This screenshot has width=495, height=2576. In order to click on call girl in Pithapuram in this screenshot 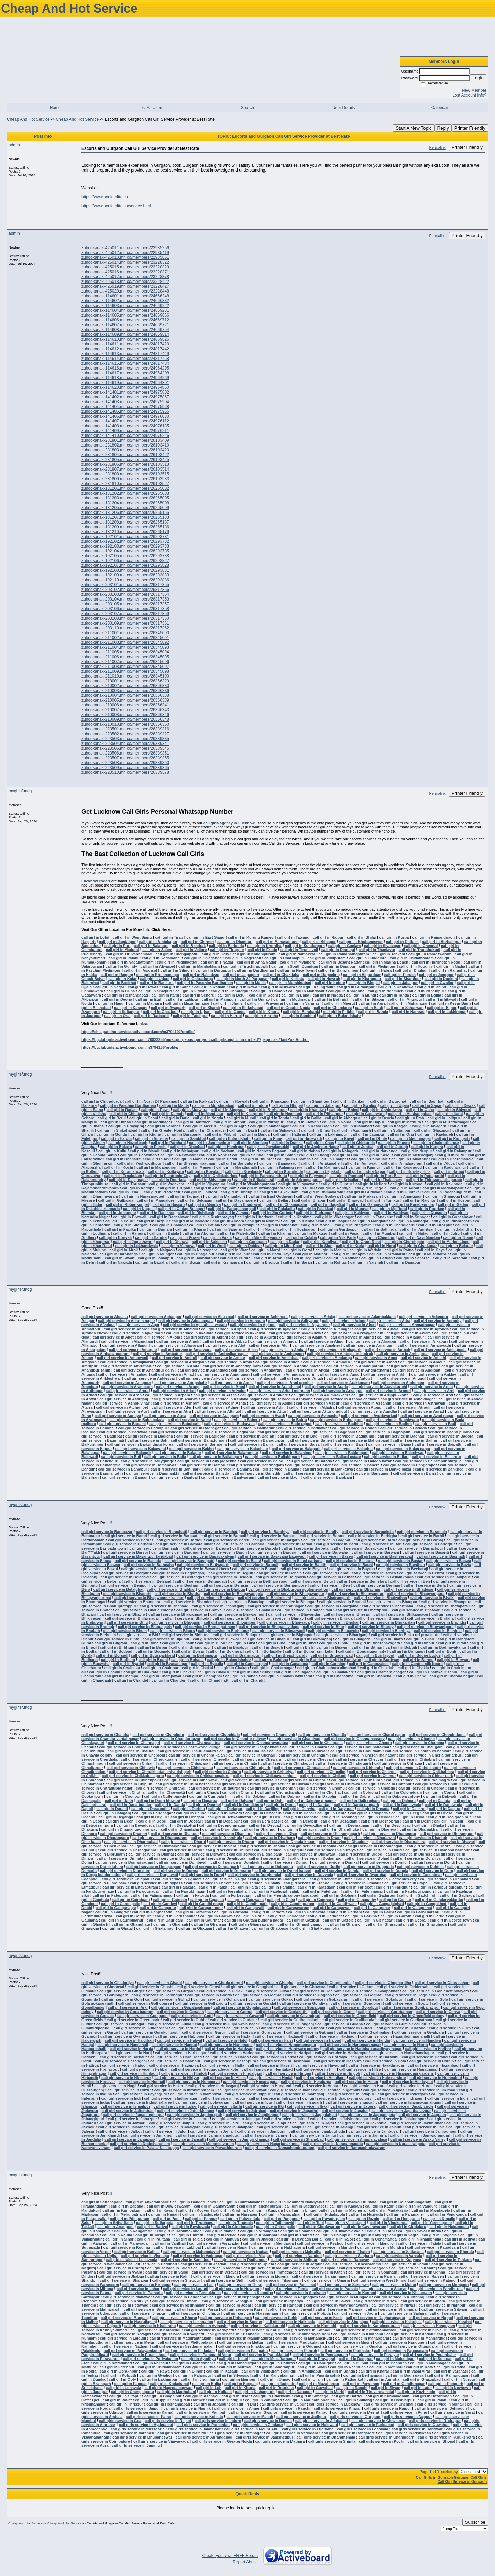, I will do `click(130, 2218)`.